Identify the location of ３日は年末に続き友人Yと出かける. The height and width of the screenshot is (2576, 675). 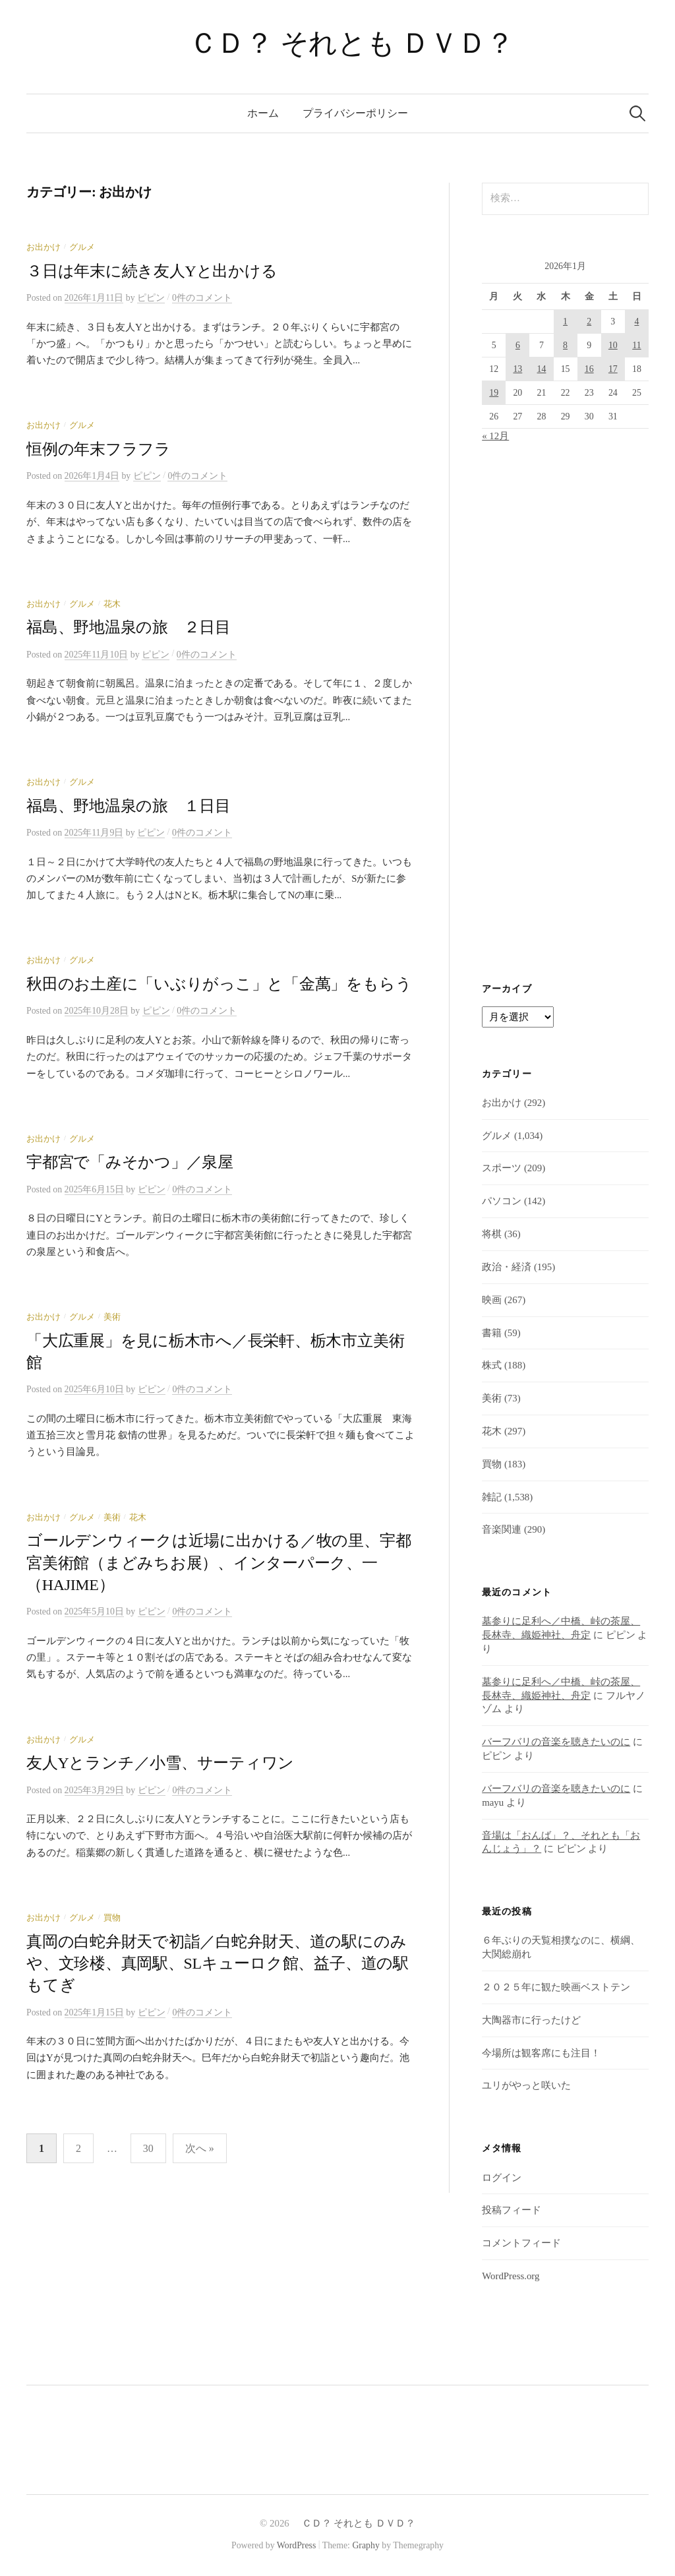
(151, 271).